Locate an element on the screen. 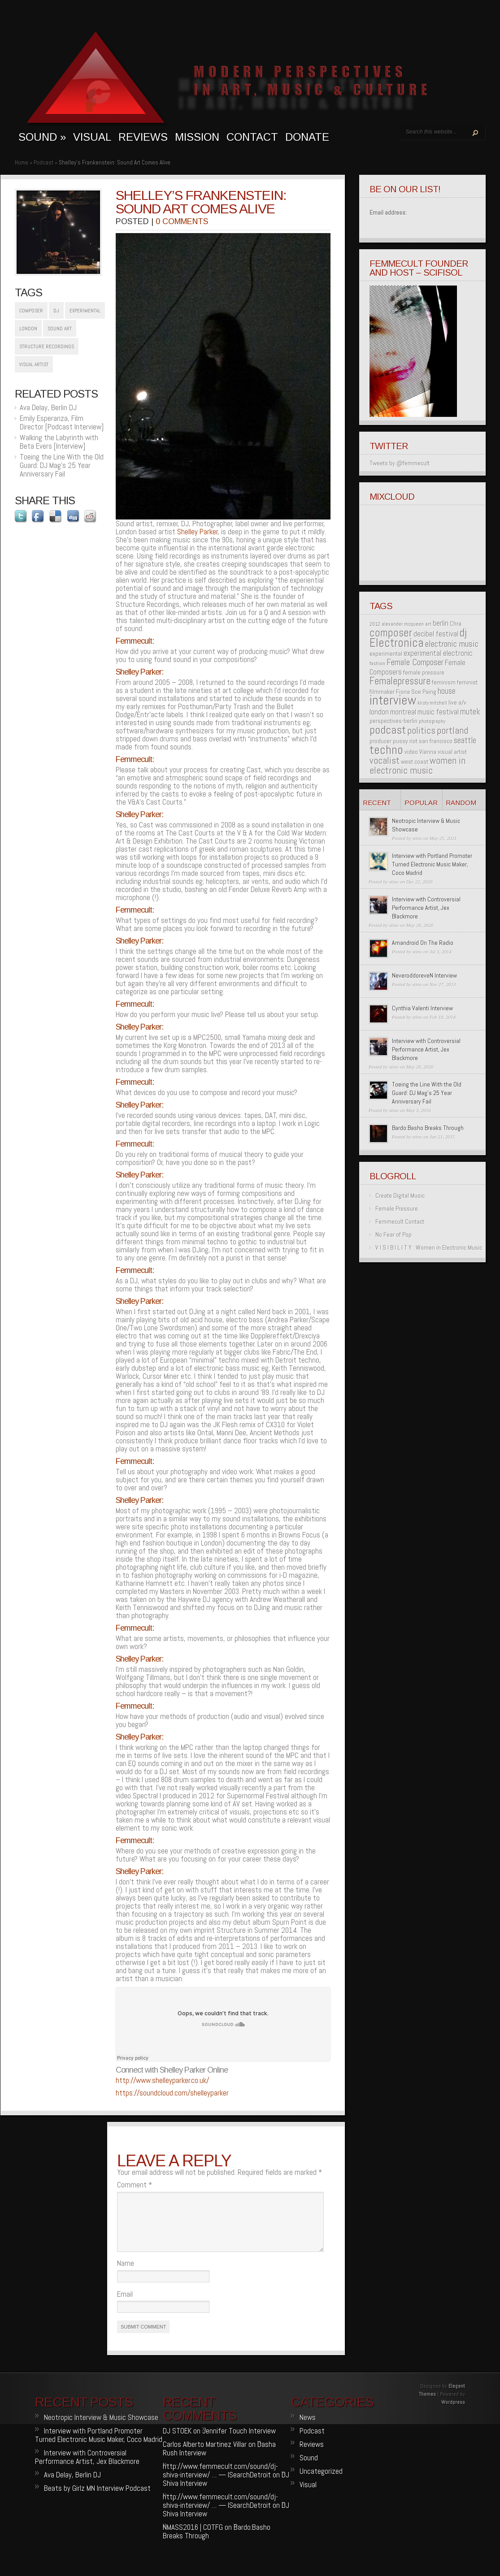 The width and height of the screenshot is (500, 2576). sound is located at coordinates (42, 137).